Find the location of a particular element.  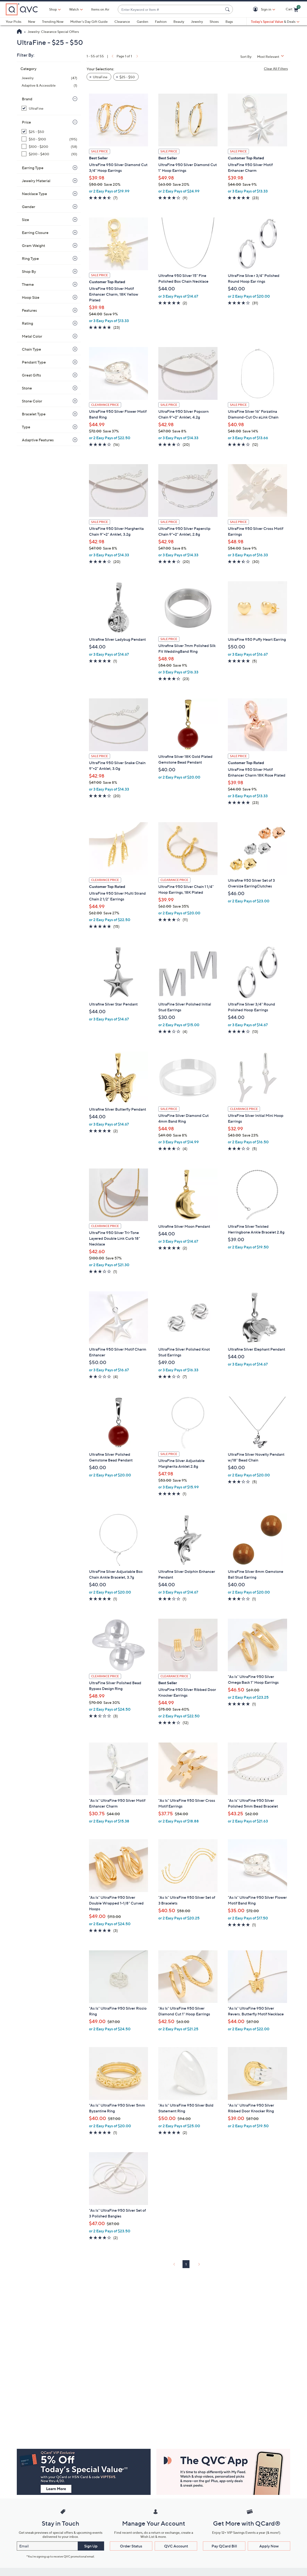

Necklace Type is located at coordinates (34, 193).